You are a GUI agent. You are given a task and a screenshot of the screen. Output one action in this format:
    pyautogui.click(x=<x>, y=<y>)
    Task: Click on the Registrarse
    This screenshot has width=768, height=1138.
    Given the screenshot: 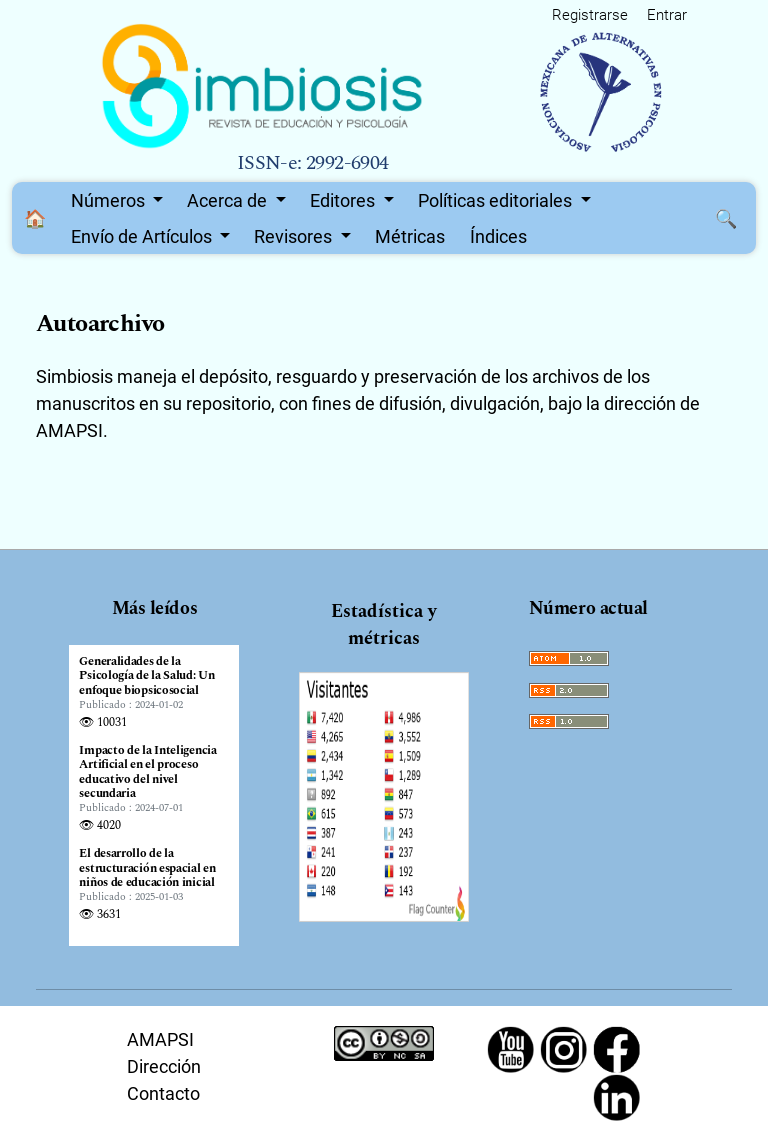 What is the action you would take?
    pyautogui.click(x=590, y=15)
    